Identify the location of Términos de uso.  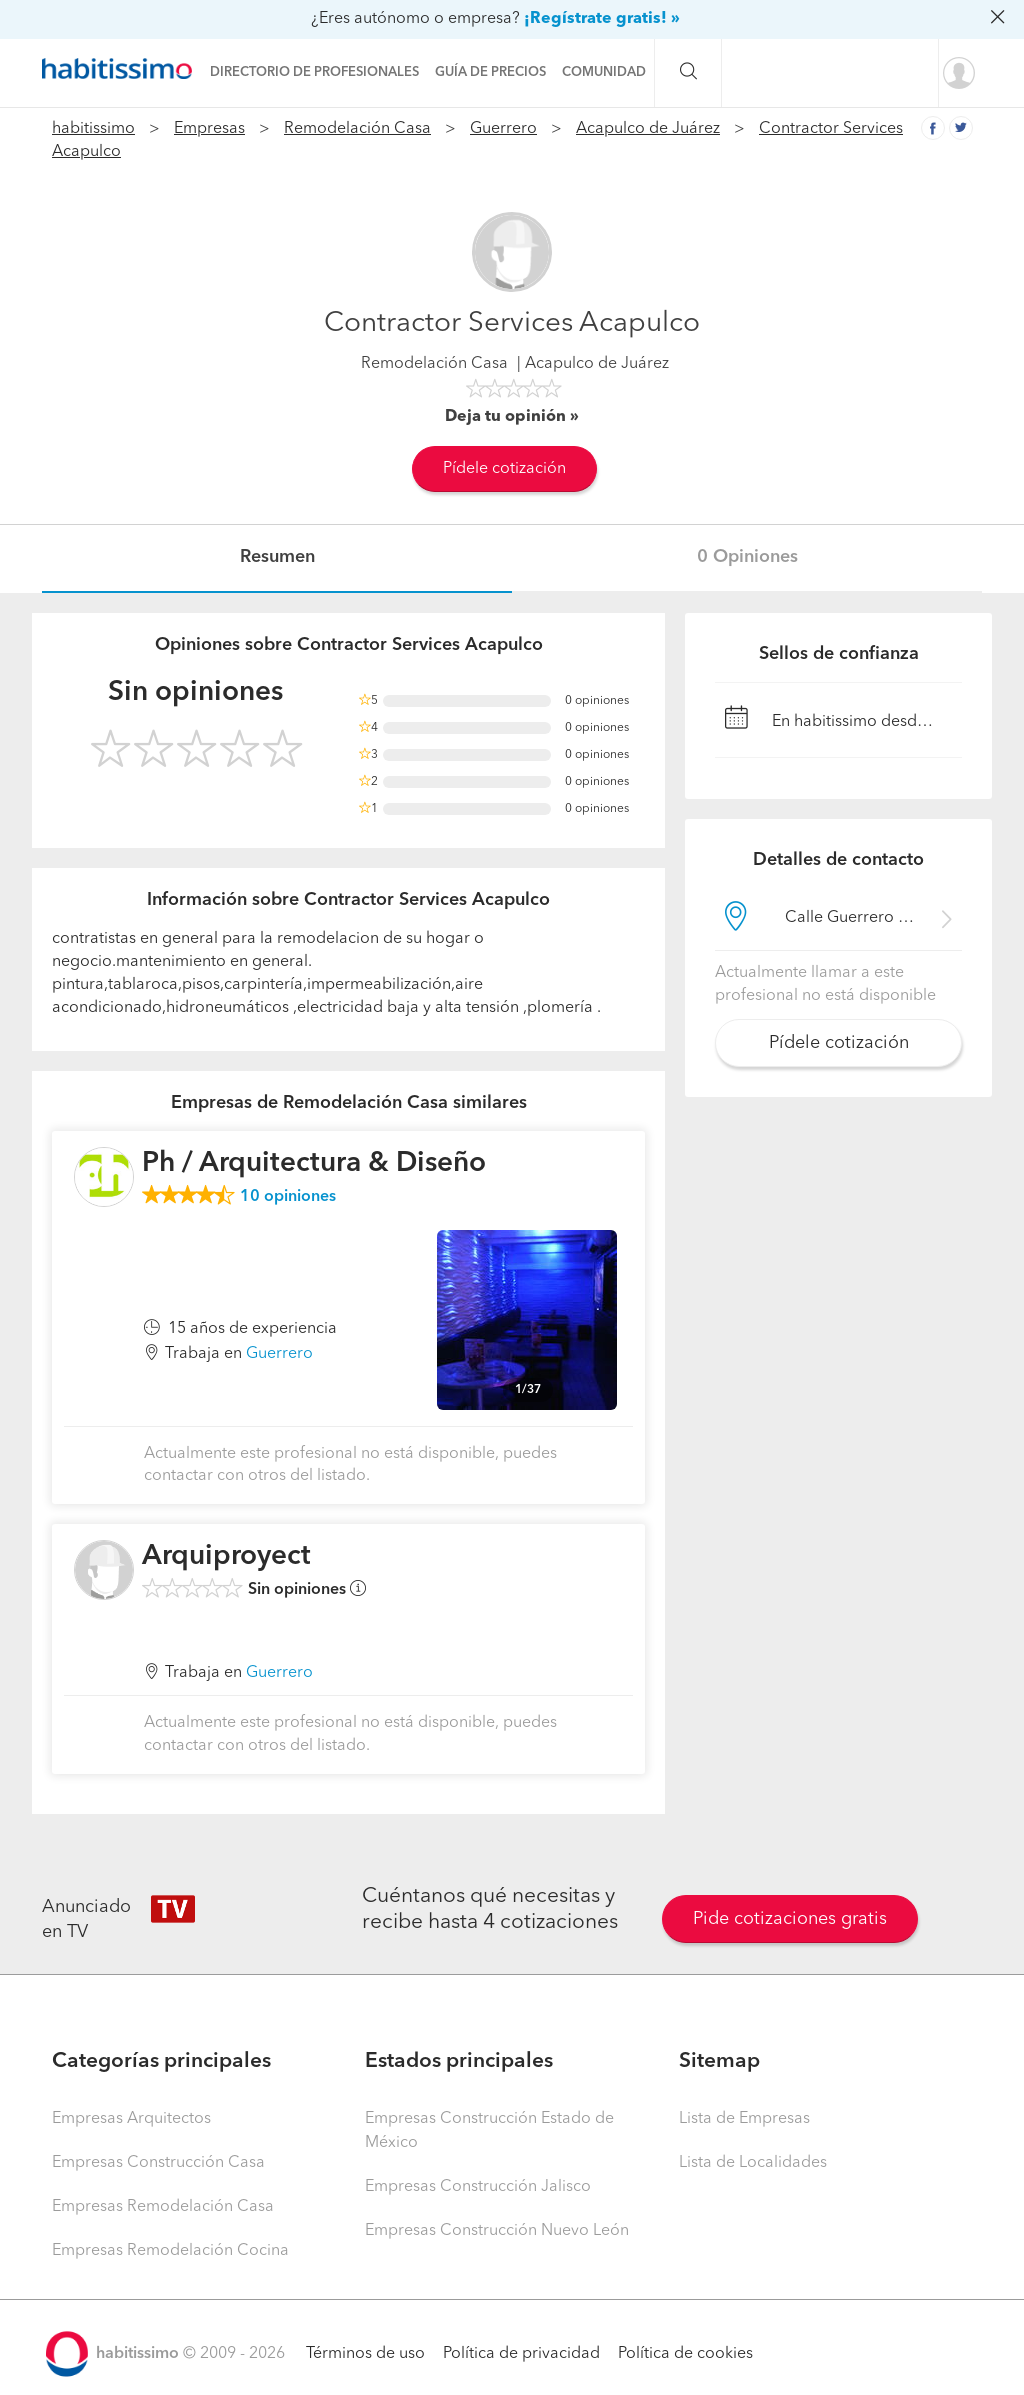
(365, 2354).